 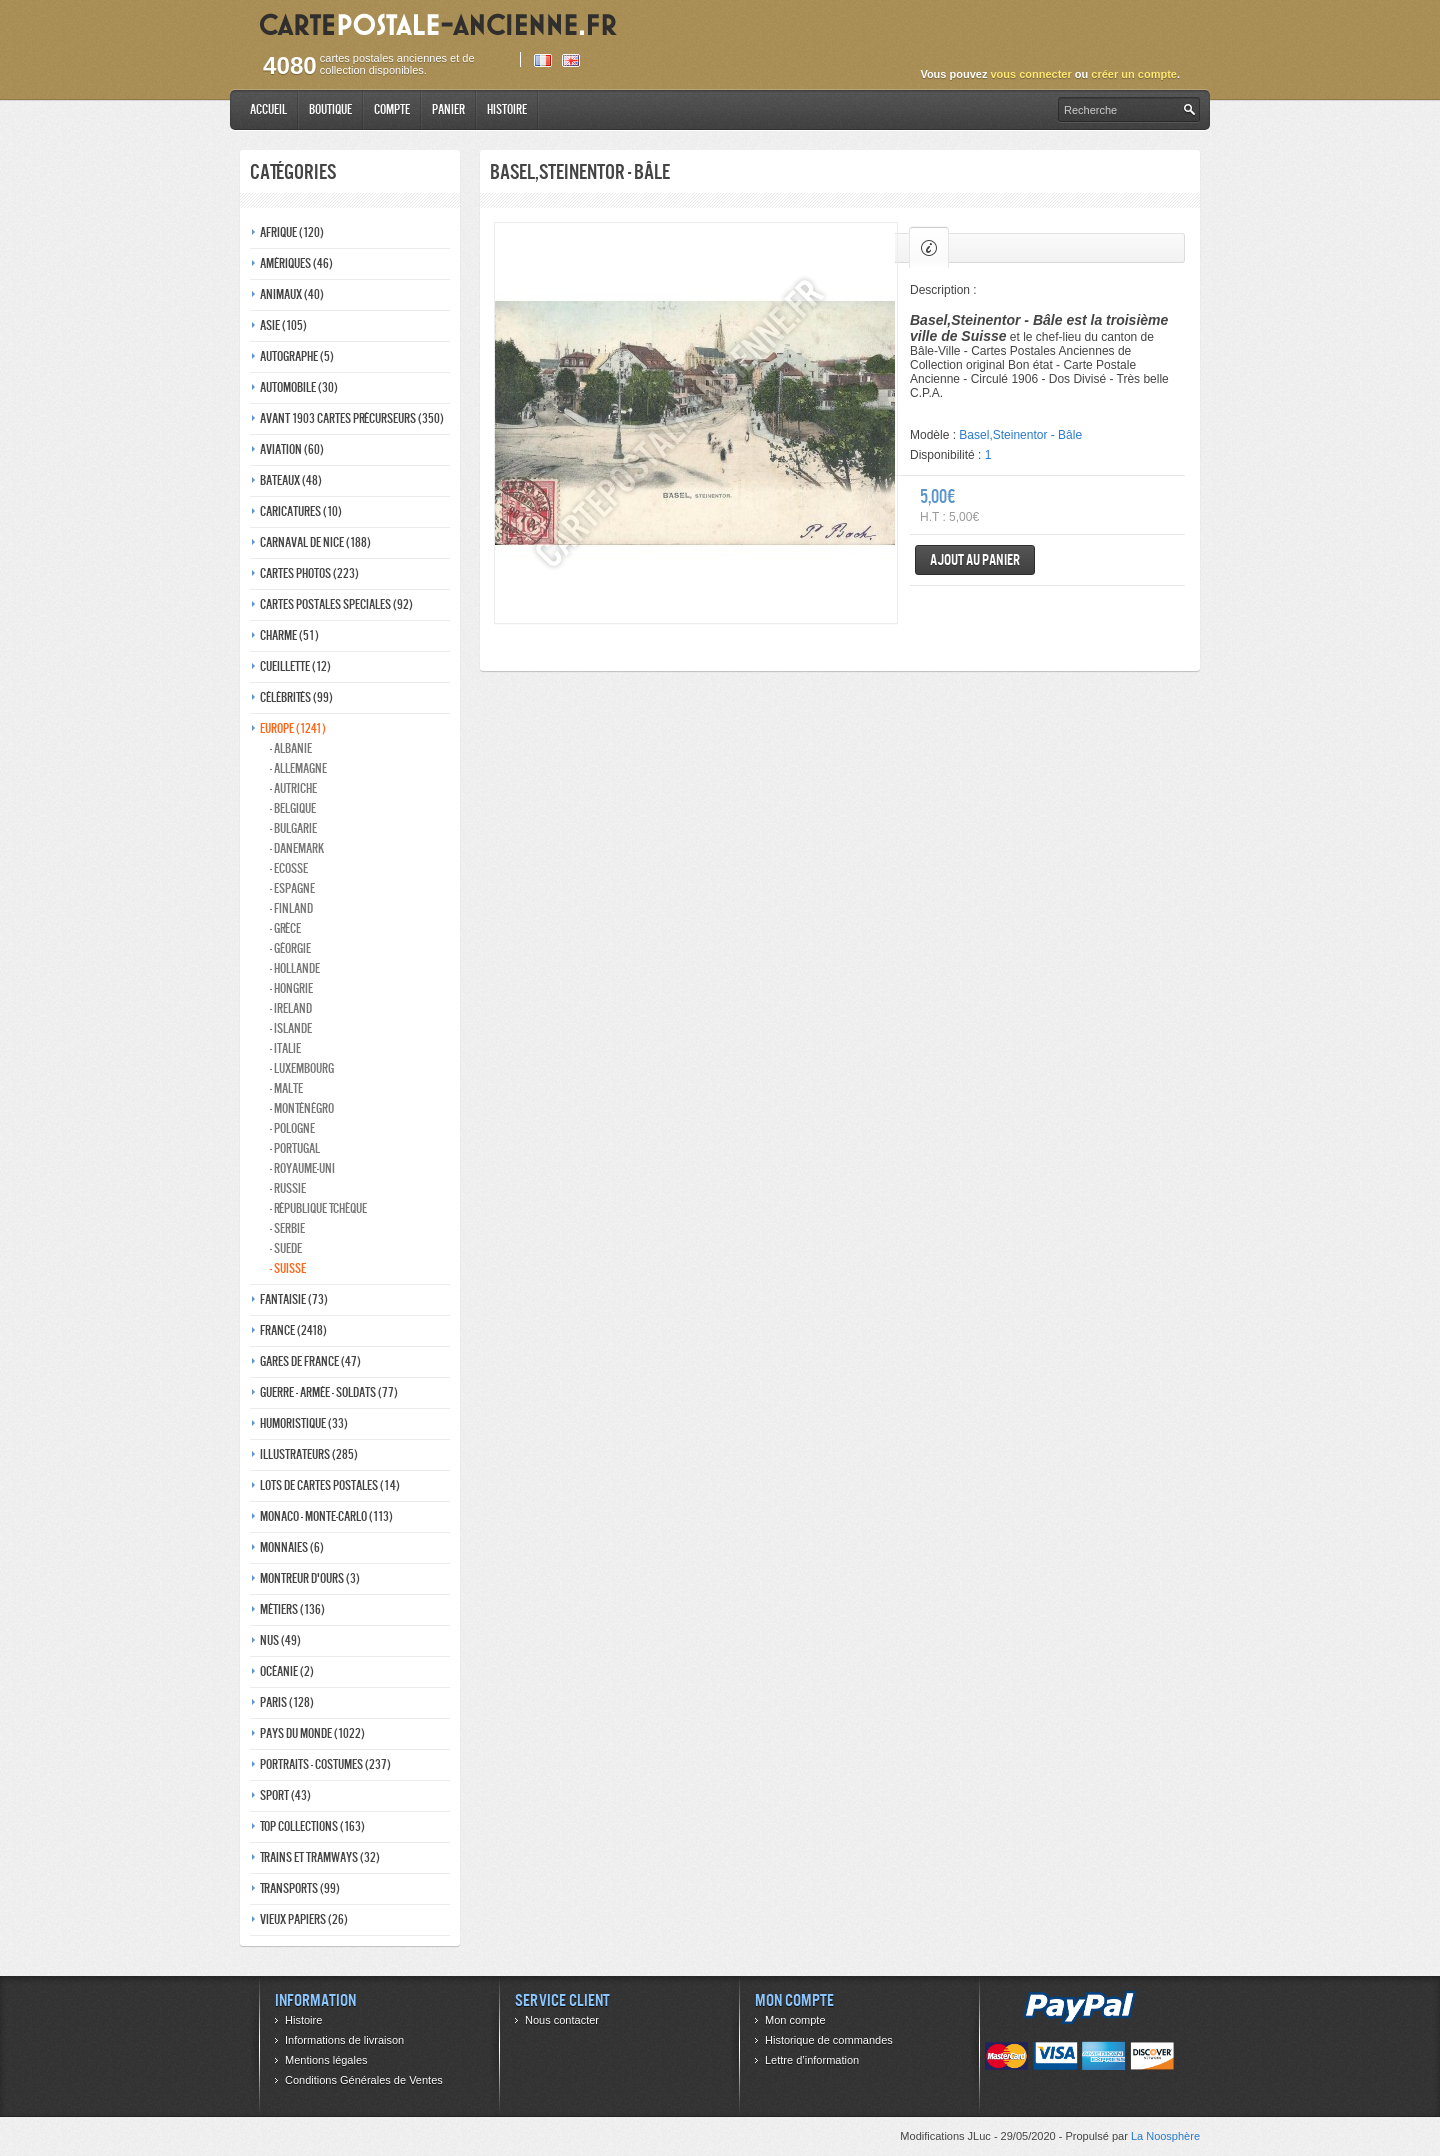 I want to click on Humoristique (33), so click(x=304, y=1423).